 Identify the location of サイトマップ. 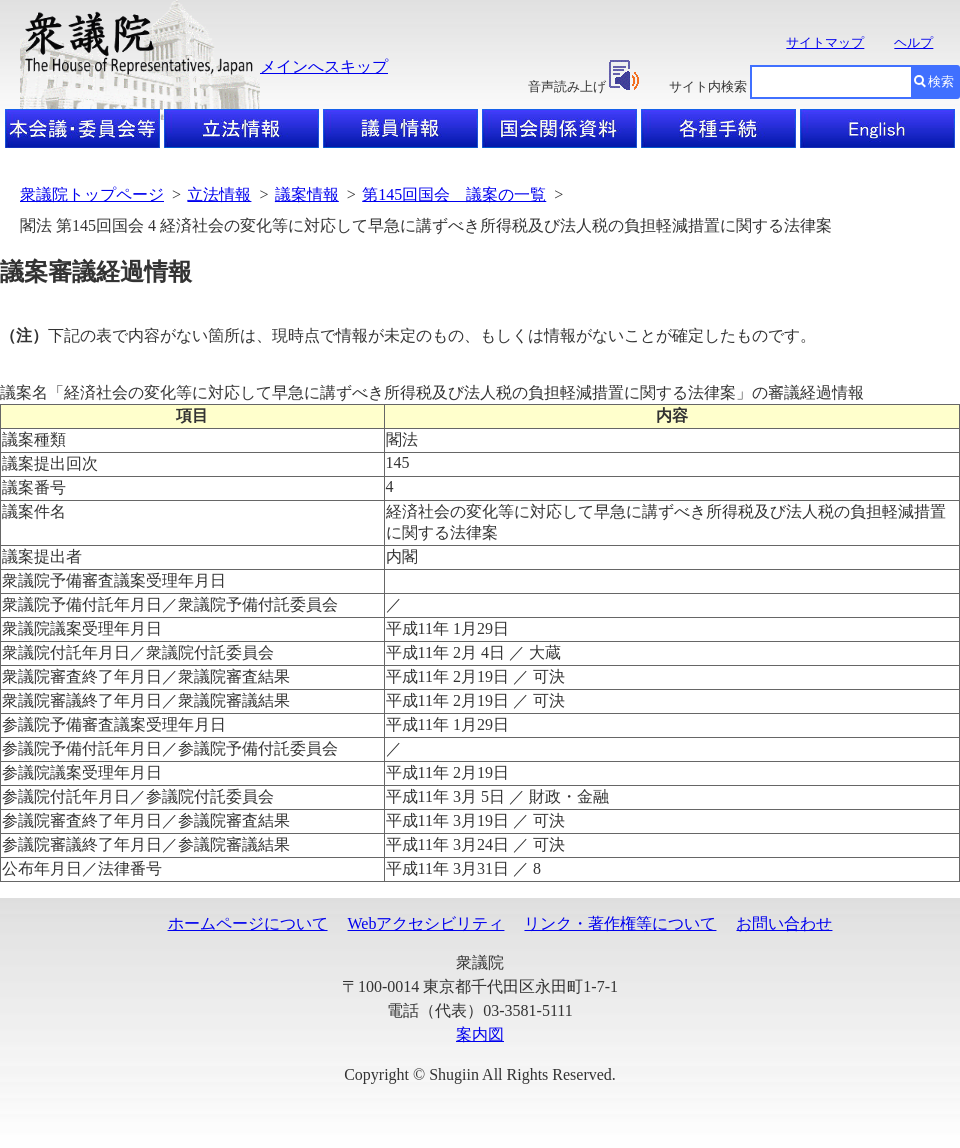
(825, 42).